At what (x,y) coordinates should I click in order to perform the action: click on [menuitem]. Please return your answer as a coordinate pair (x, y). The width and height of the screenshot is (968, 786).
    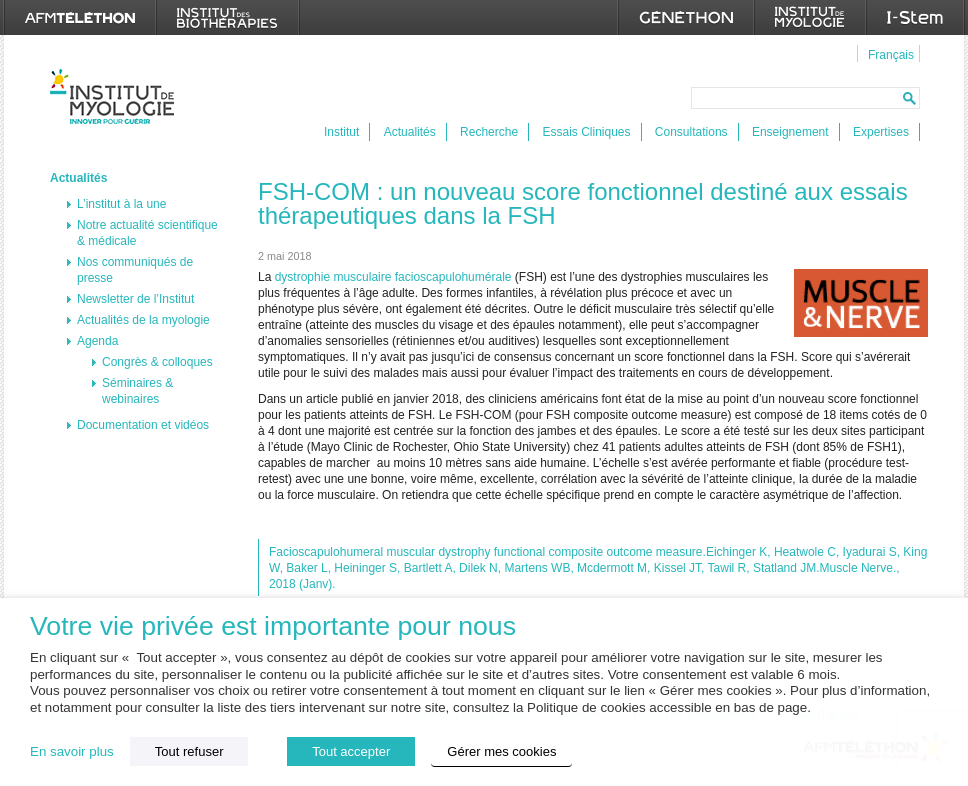
    Looking at the image, I should click on (888, 54).